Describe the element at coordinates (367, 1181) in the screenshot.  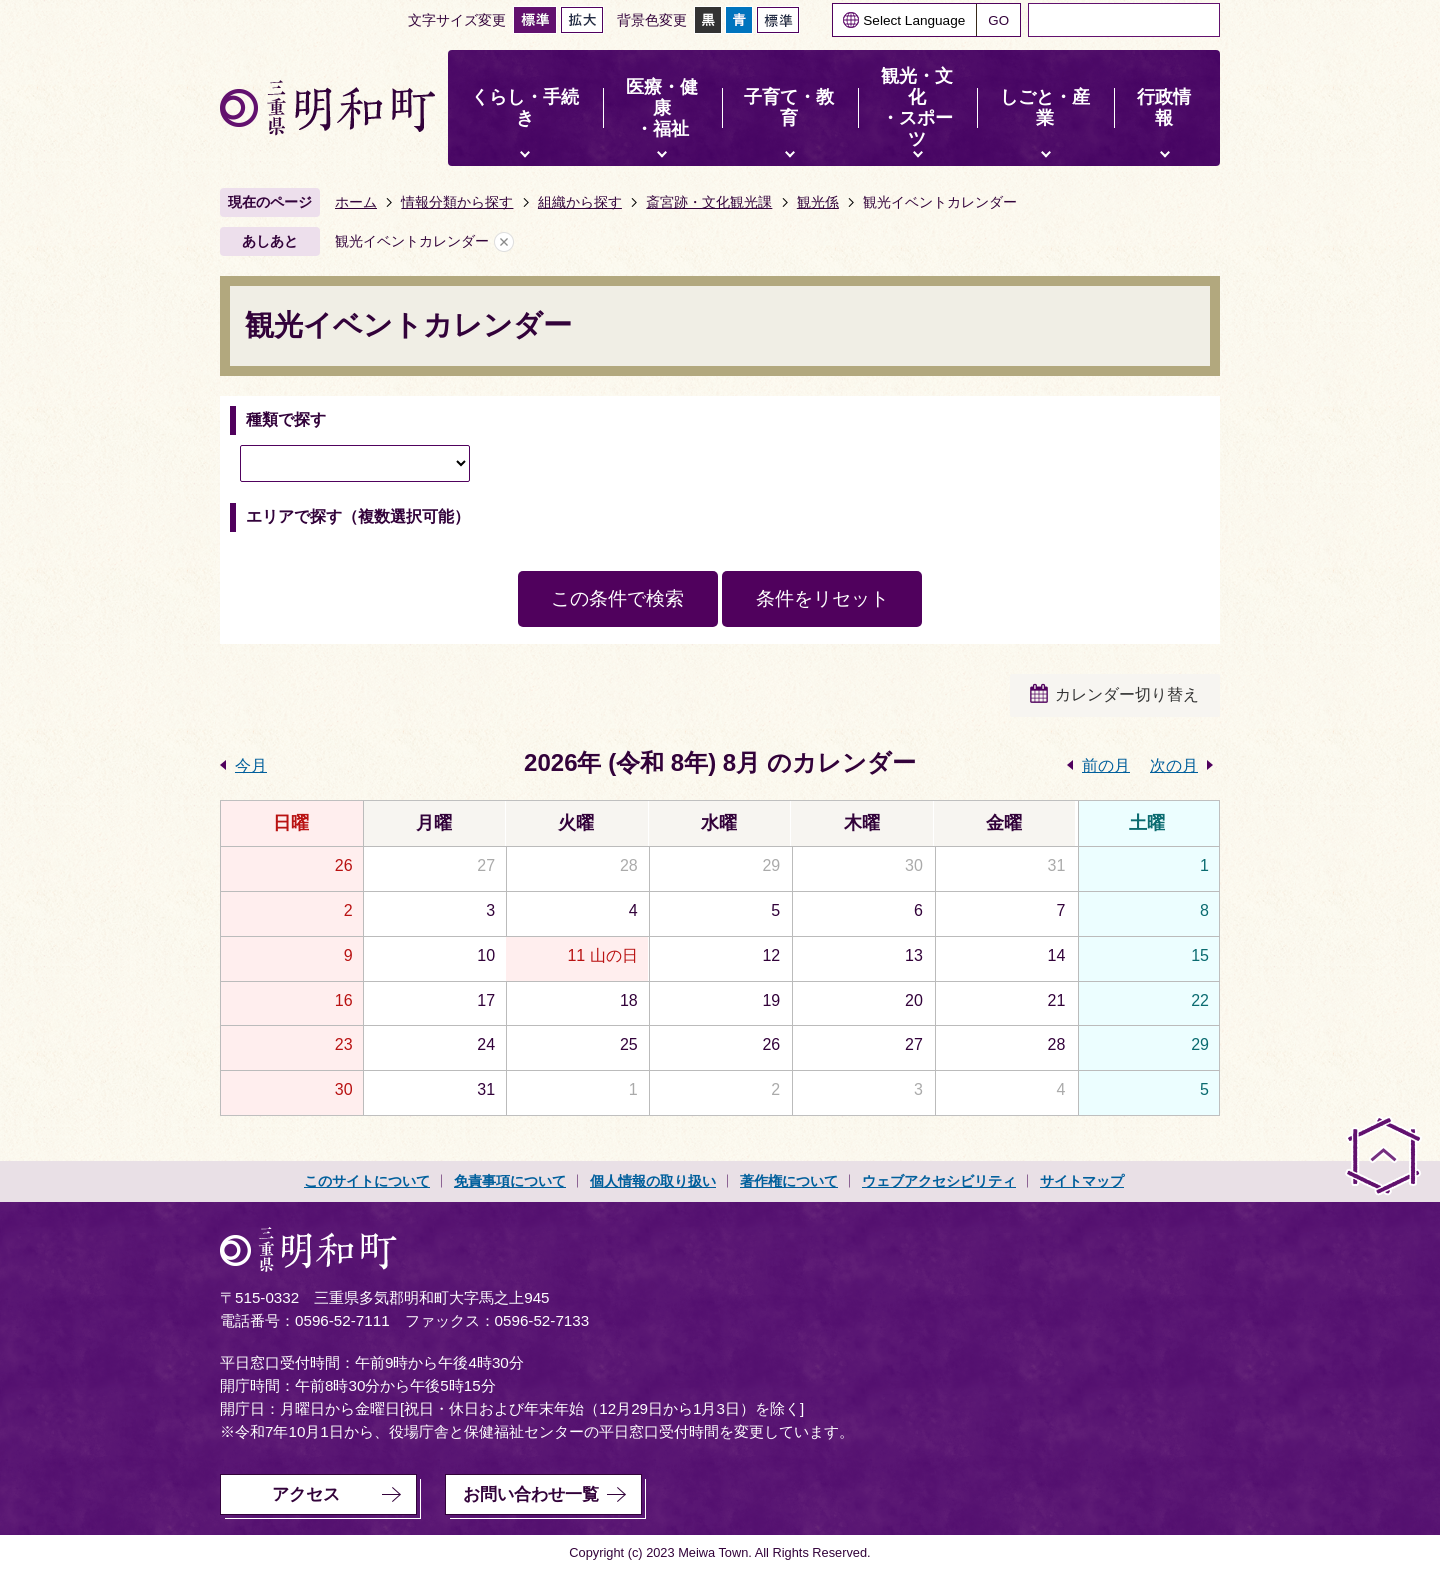
I see `このサイトについて` at that location.